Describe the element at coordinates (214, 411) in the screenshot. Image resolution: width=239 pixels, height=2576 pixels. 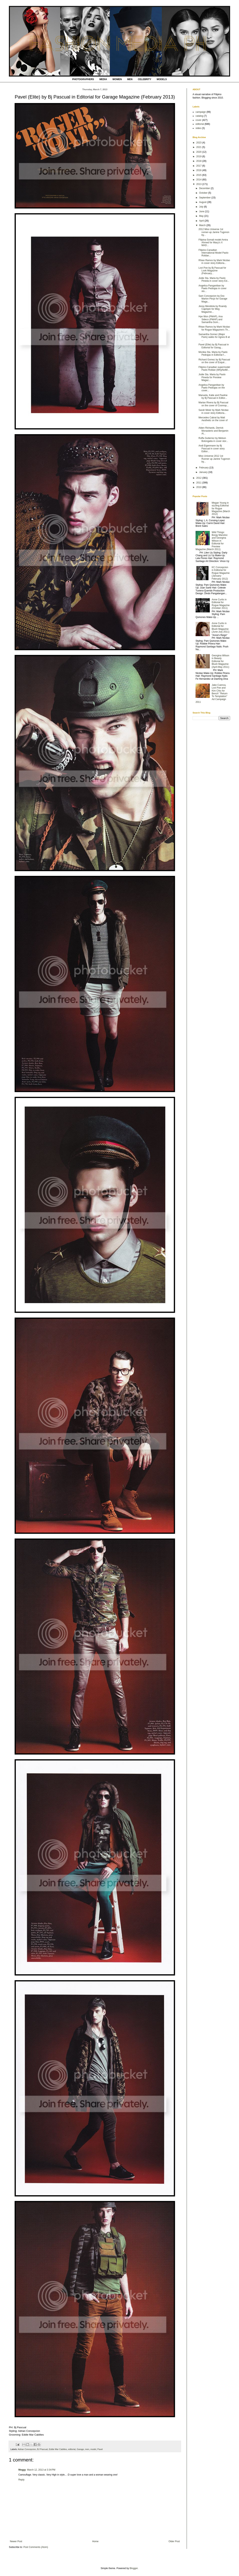
I see `Sarah Meier by Mark Nicdao in cover story Editoria...` at that location.